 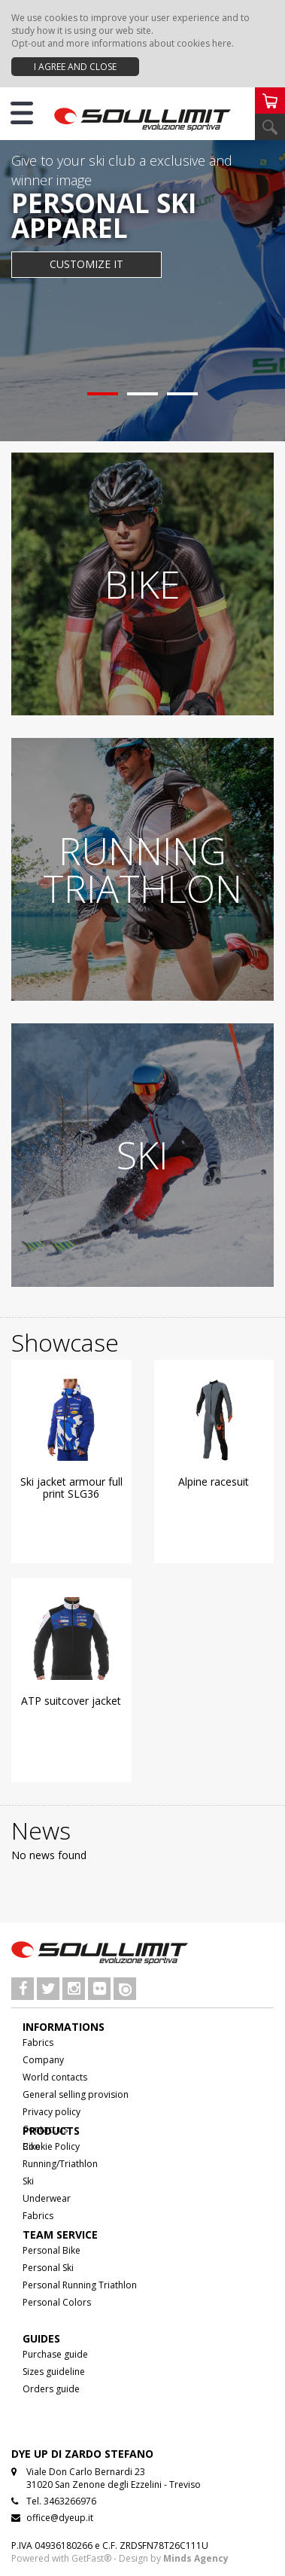 I want to click on SKI, so click(x=142, y=1155).